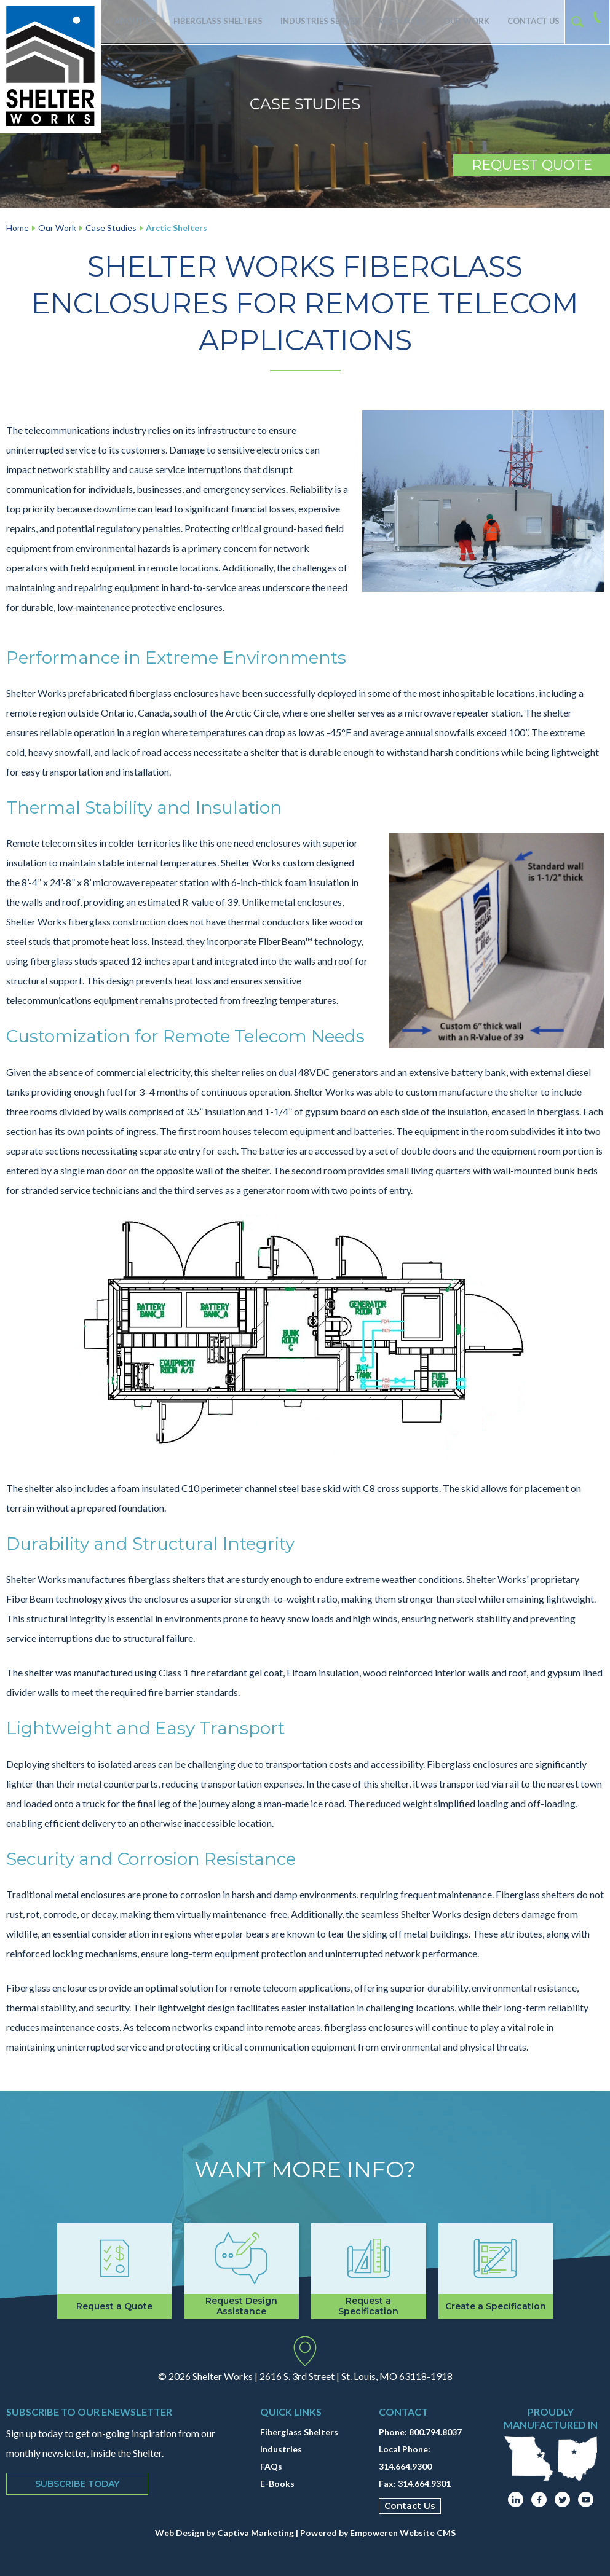  What do you see at coordinates (111, 227) in the screenshot?
I see `Case Studies` at bounding box center [111, 227].